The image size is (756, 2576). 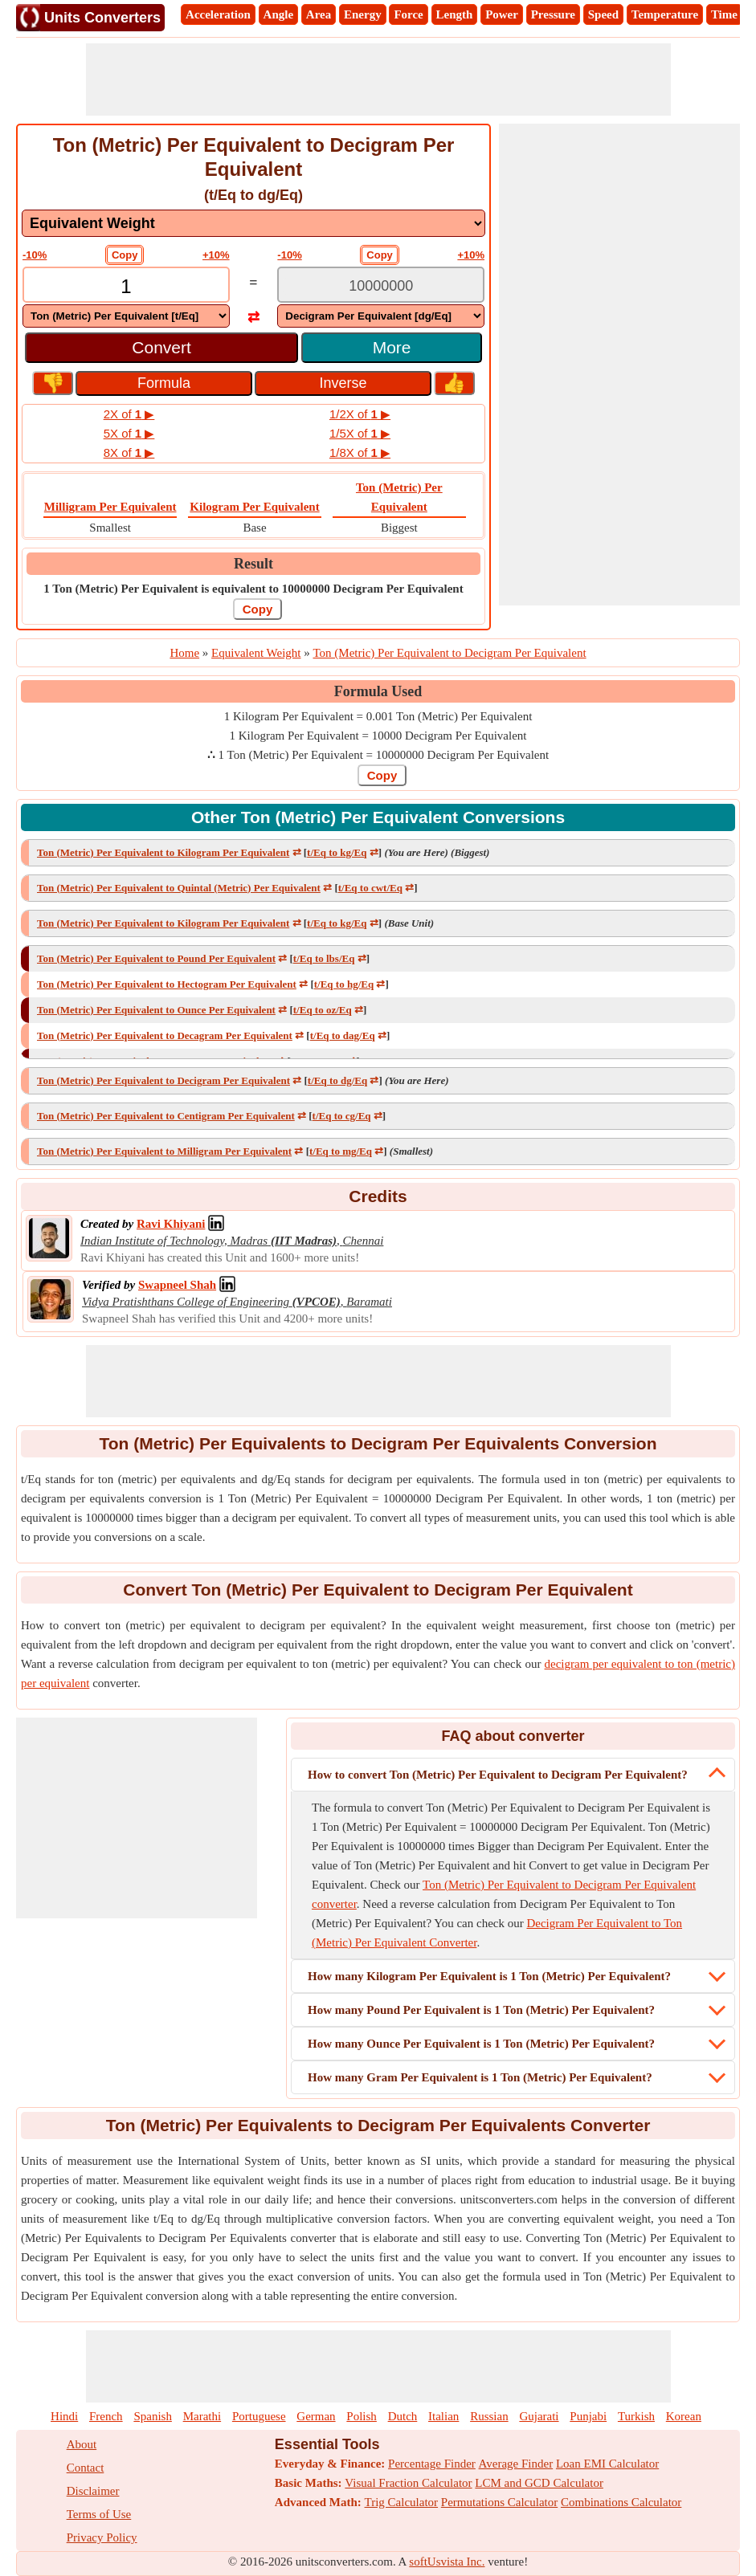 What do you see at coordinates (361, 2416) in the screenshot?
I see `Polish` at bounding box center [361, 2416].